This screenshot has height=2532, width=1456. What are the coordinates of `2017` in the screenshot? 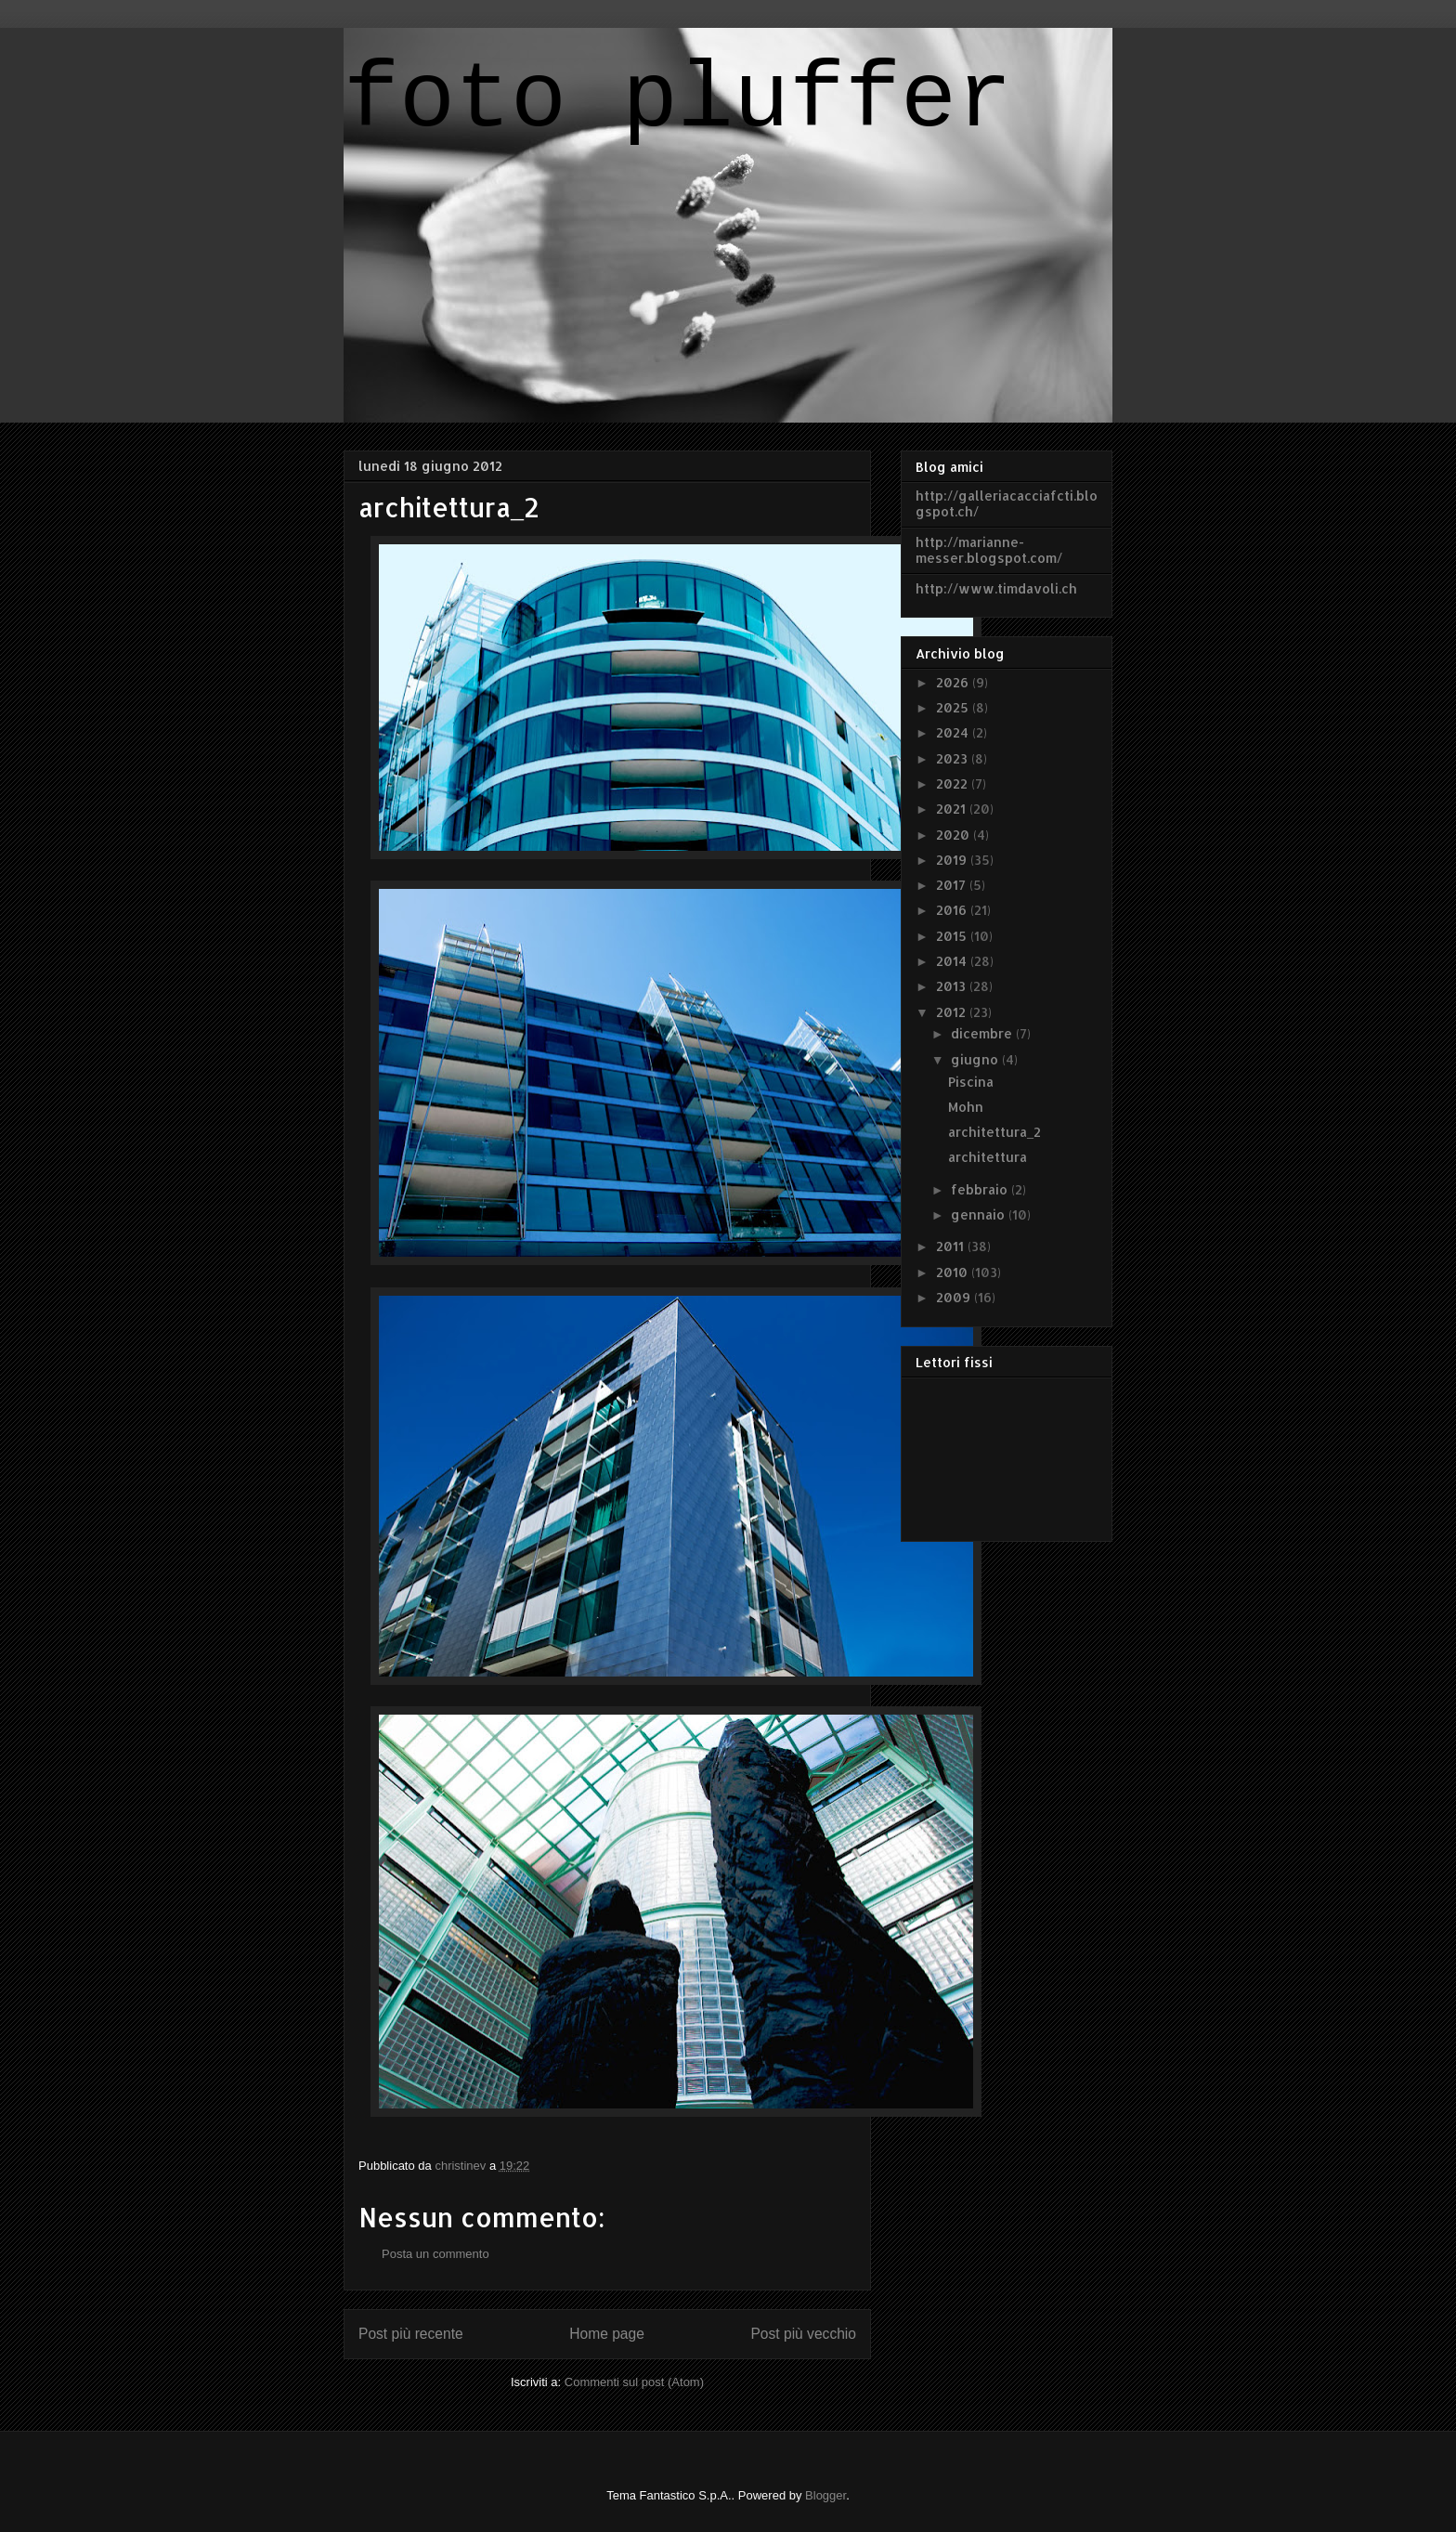 It's located at (952, 885).